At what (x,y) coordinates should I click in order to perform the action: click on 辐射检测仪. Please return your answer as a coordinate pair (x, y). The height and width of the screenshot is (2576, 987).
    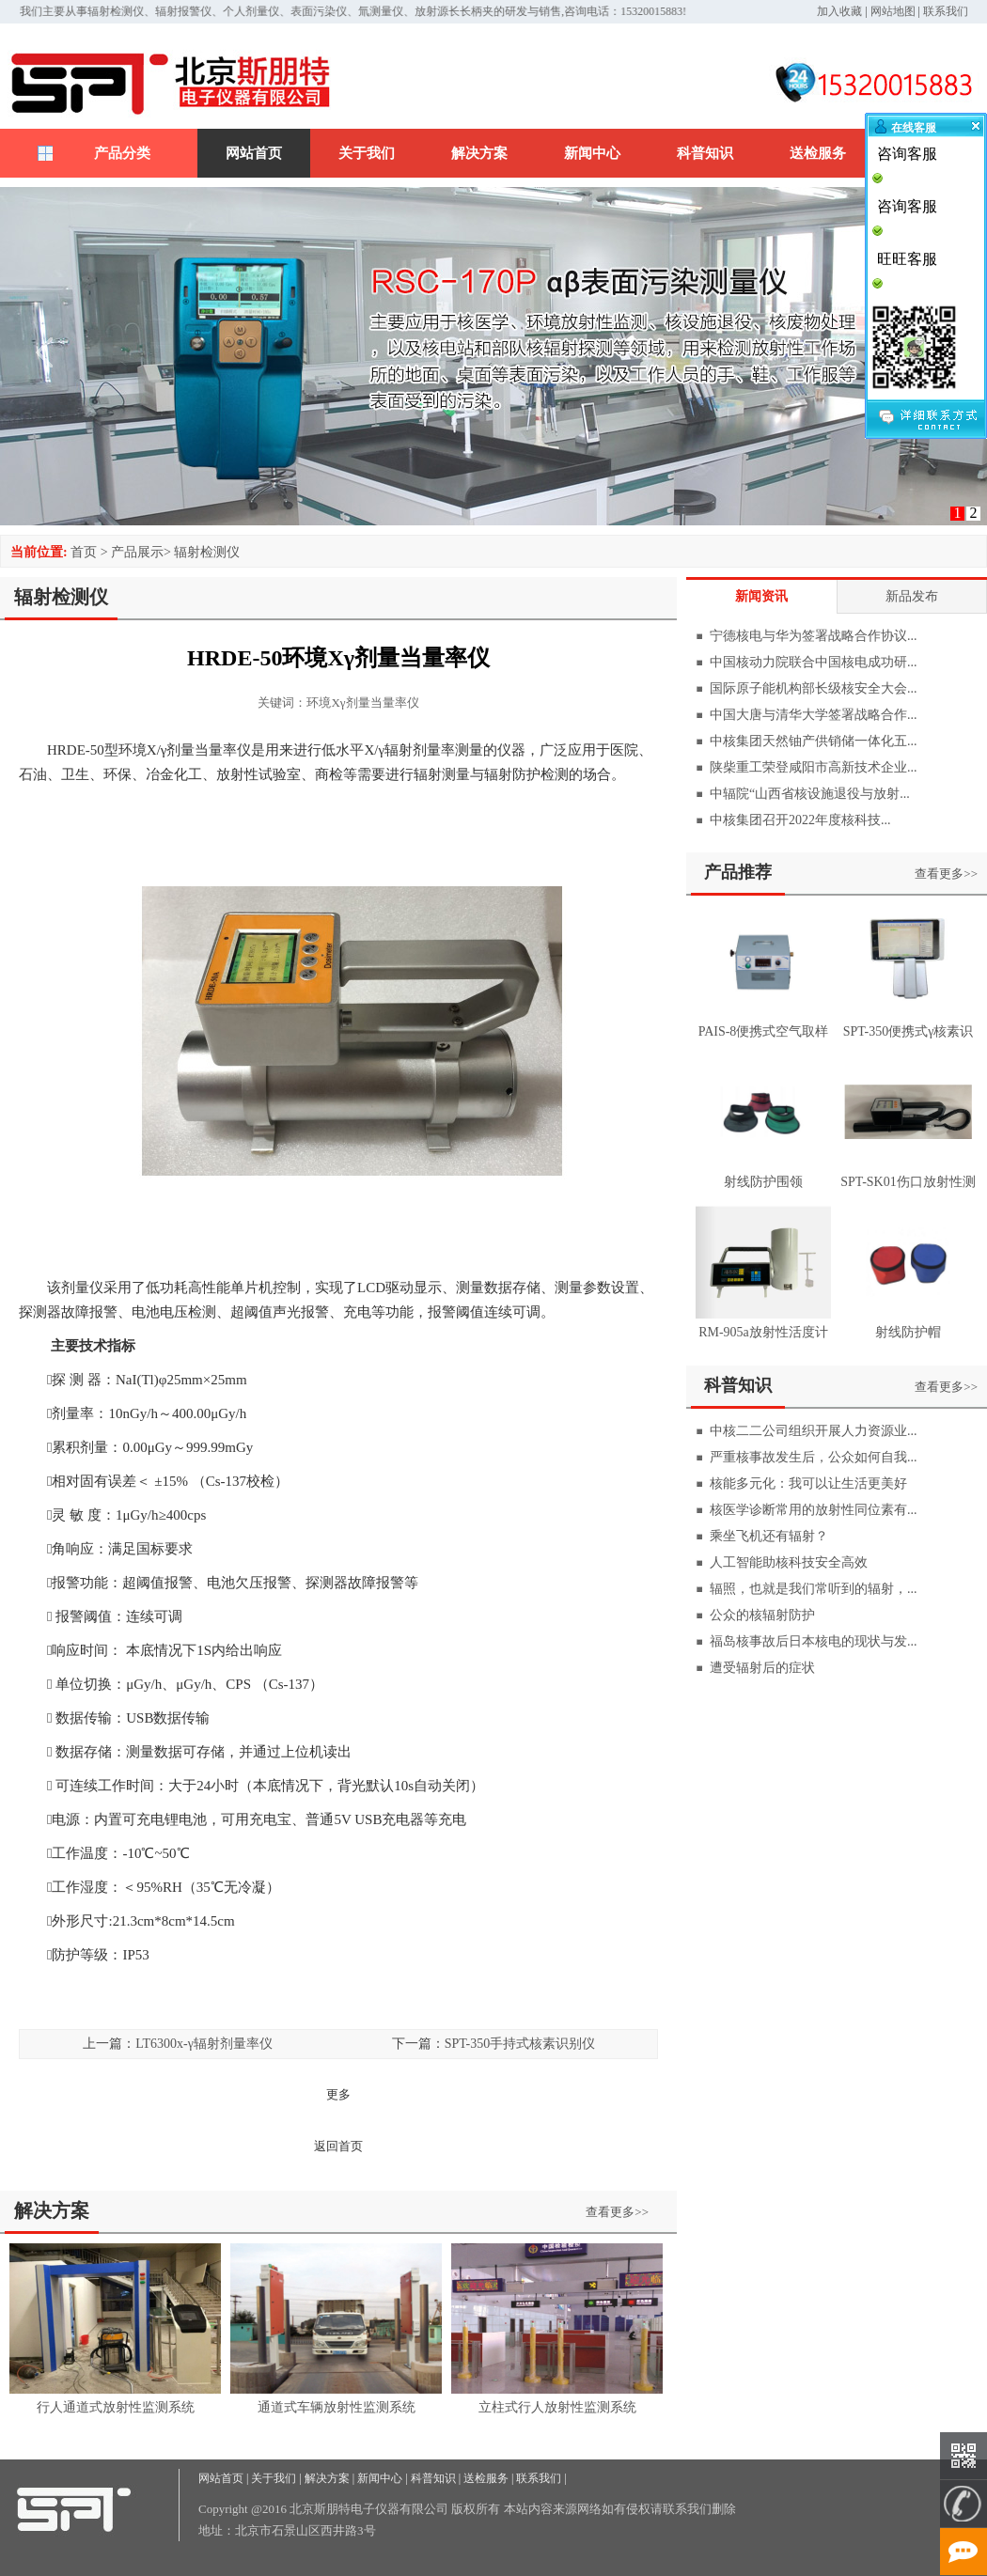
    Looking at the image, I should click on (207, 552).